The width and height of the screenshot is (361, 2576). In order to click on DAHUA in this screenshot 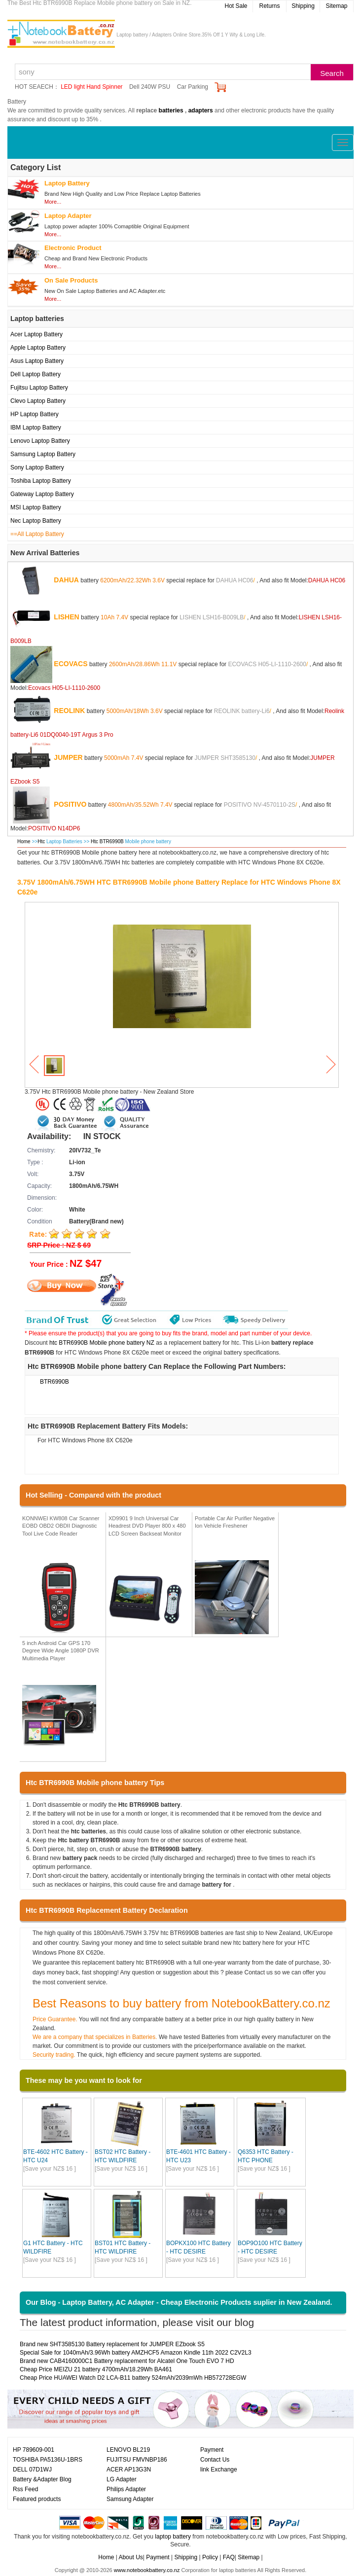, I will do `click(66, 579)`.